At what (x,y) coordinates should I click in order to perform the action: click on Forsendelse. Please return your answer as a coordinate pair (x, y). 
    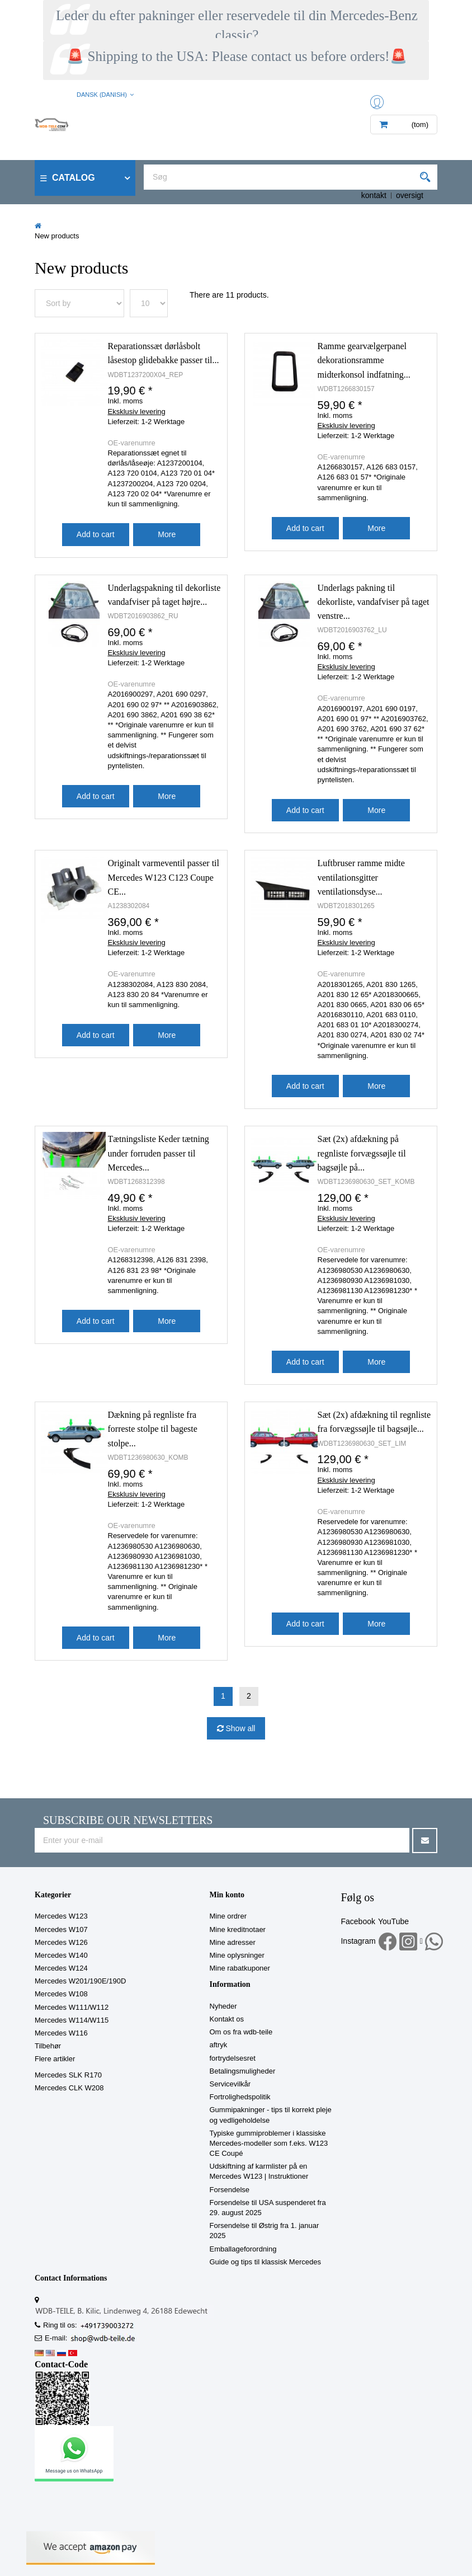
    Looking at the image, I should click on (230, 2189).